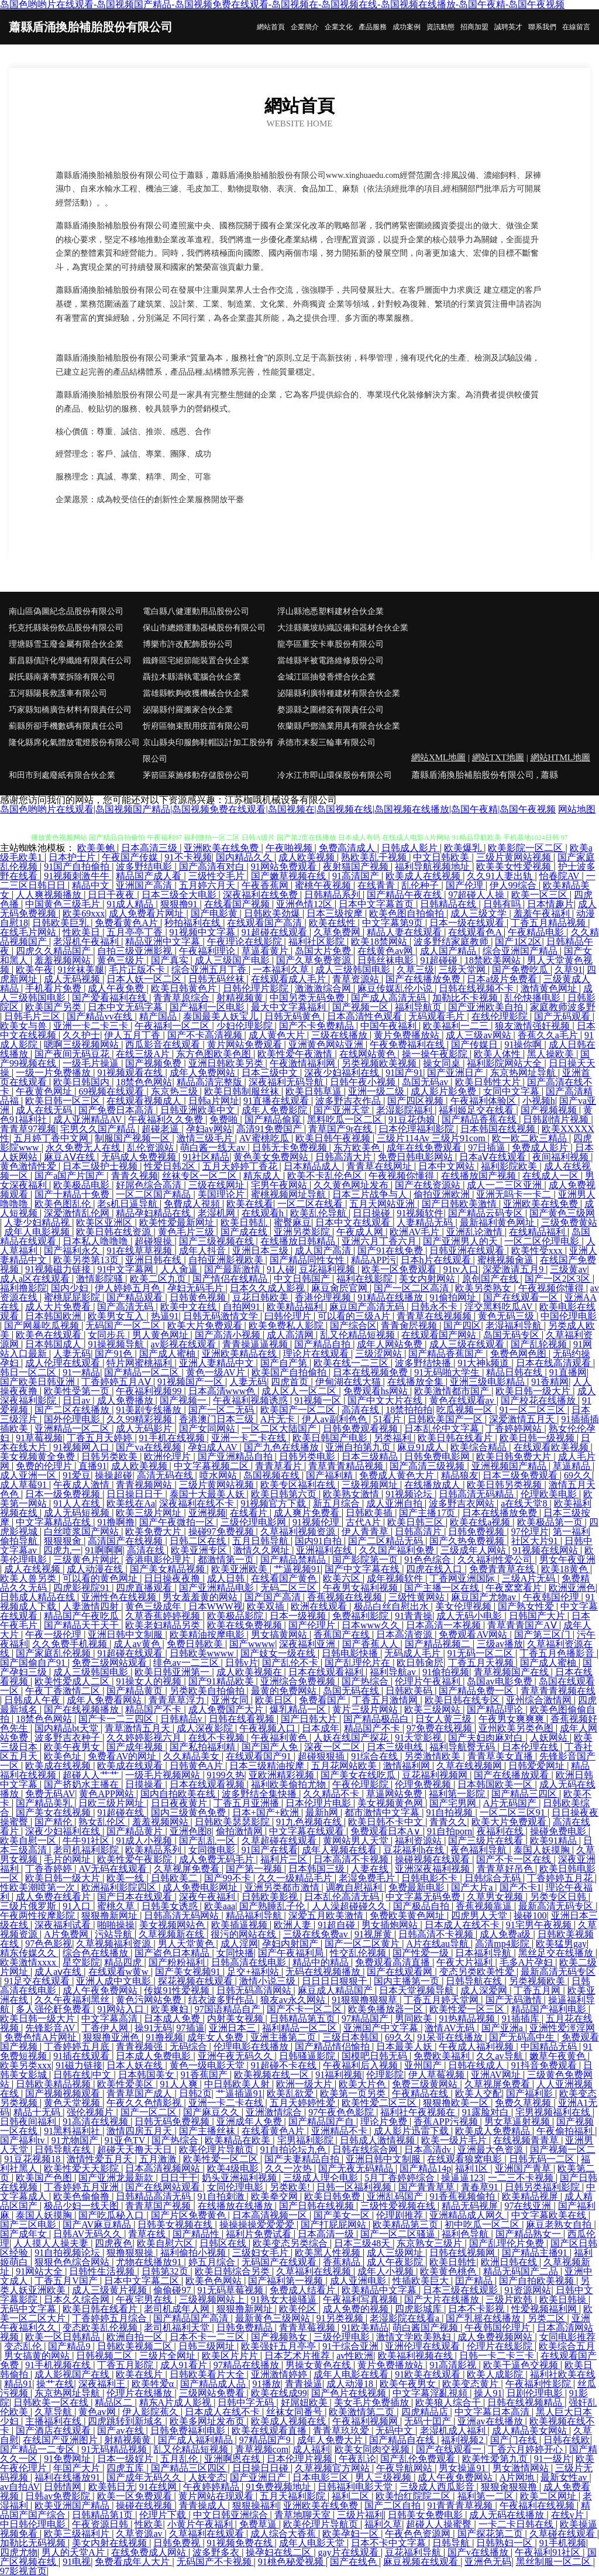  Describe the element at coordinates (327, 1915) in the screenshot. I see `深爱五月欧美激情` at that location.